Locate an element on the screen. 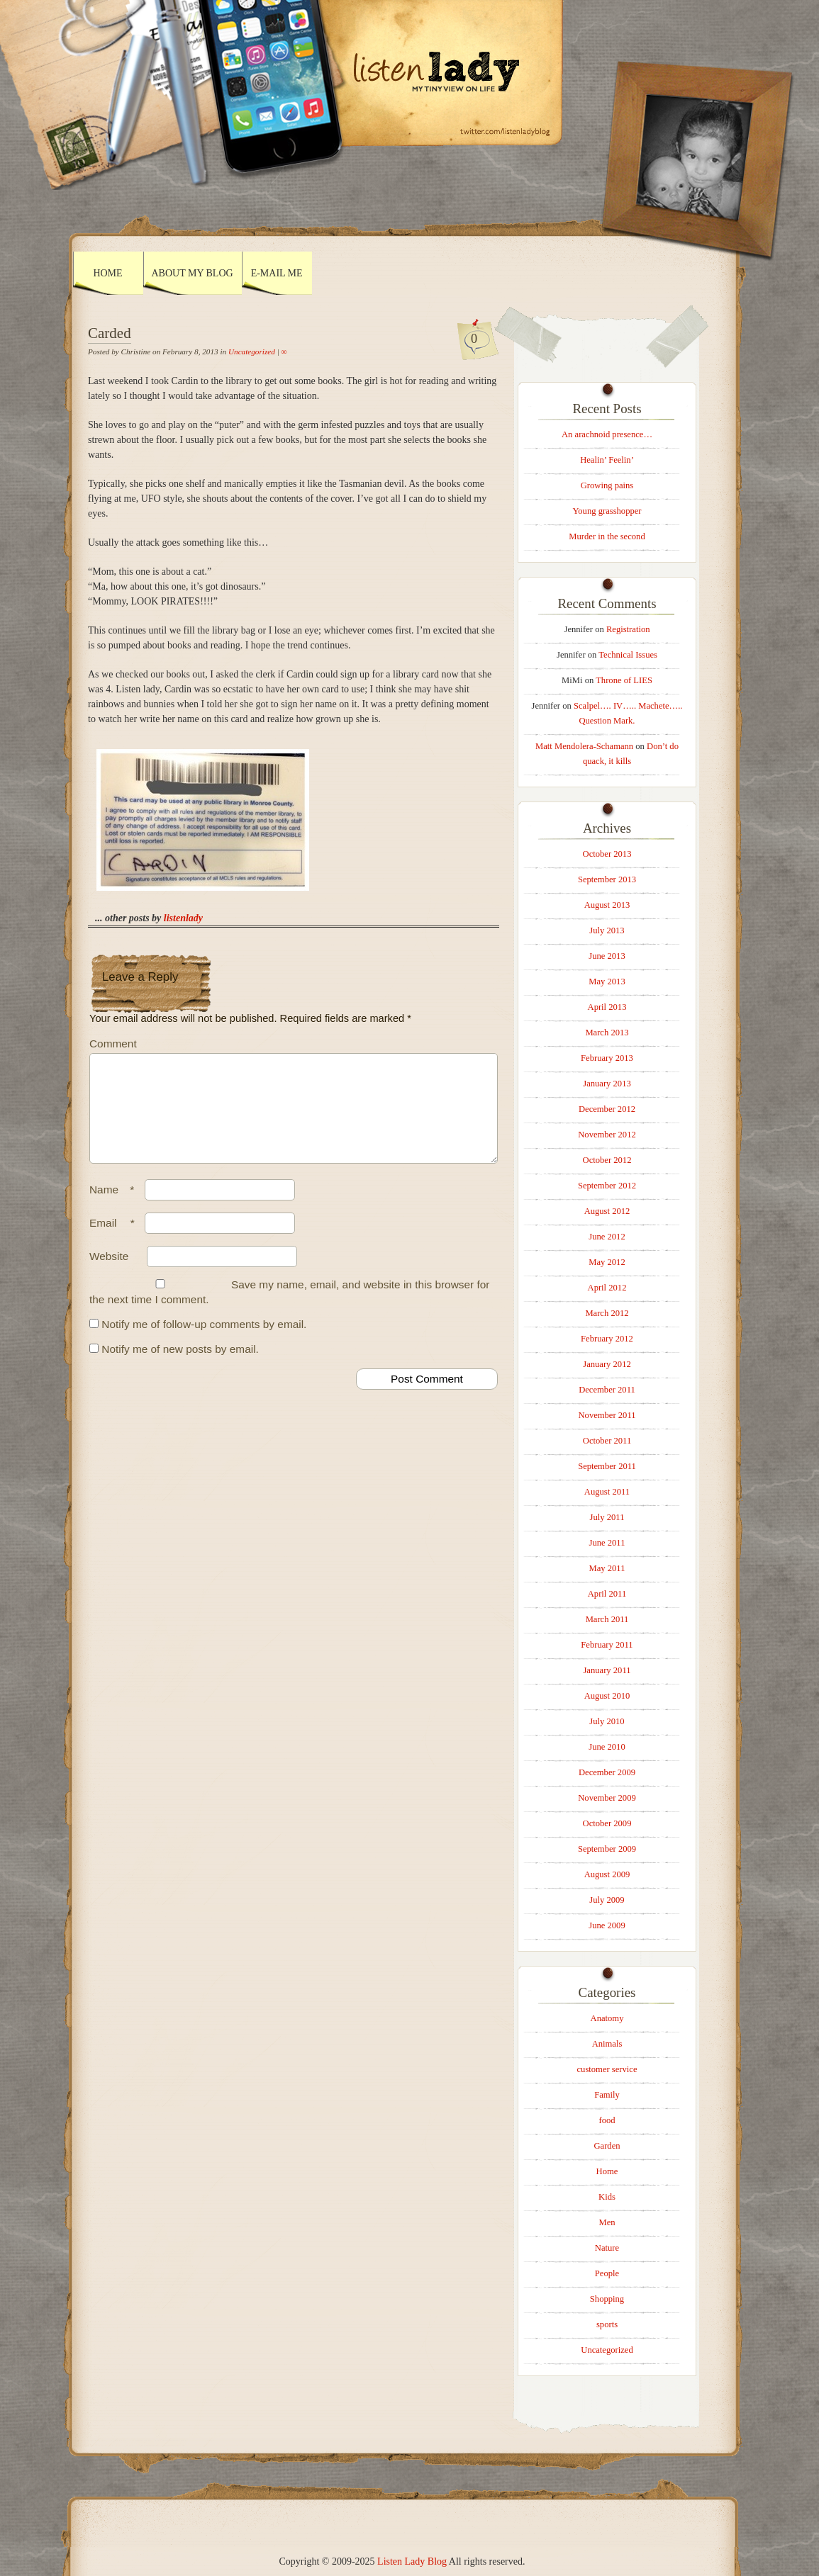 This screenshot has height=2576, width=819. Carded is located at coordinates (109, 333).